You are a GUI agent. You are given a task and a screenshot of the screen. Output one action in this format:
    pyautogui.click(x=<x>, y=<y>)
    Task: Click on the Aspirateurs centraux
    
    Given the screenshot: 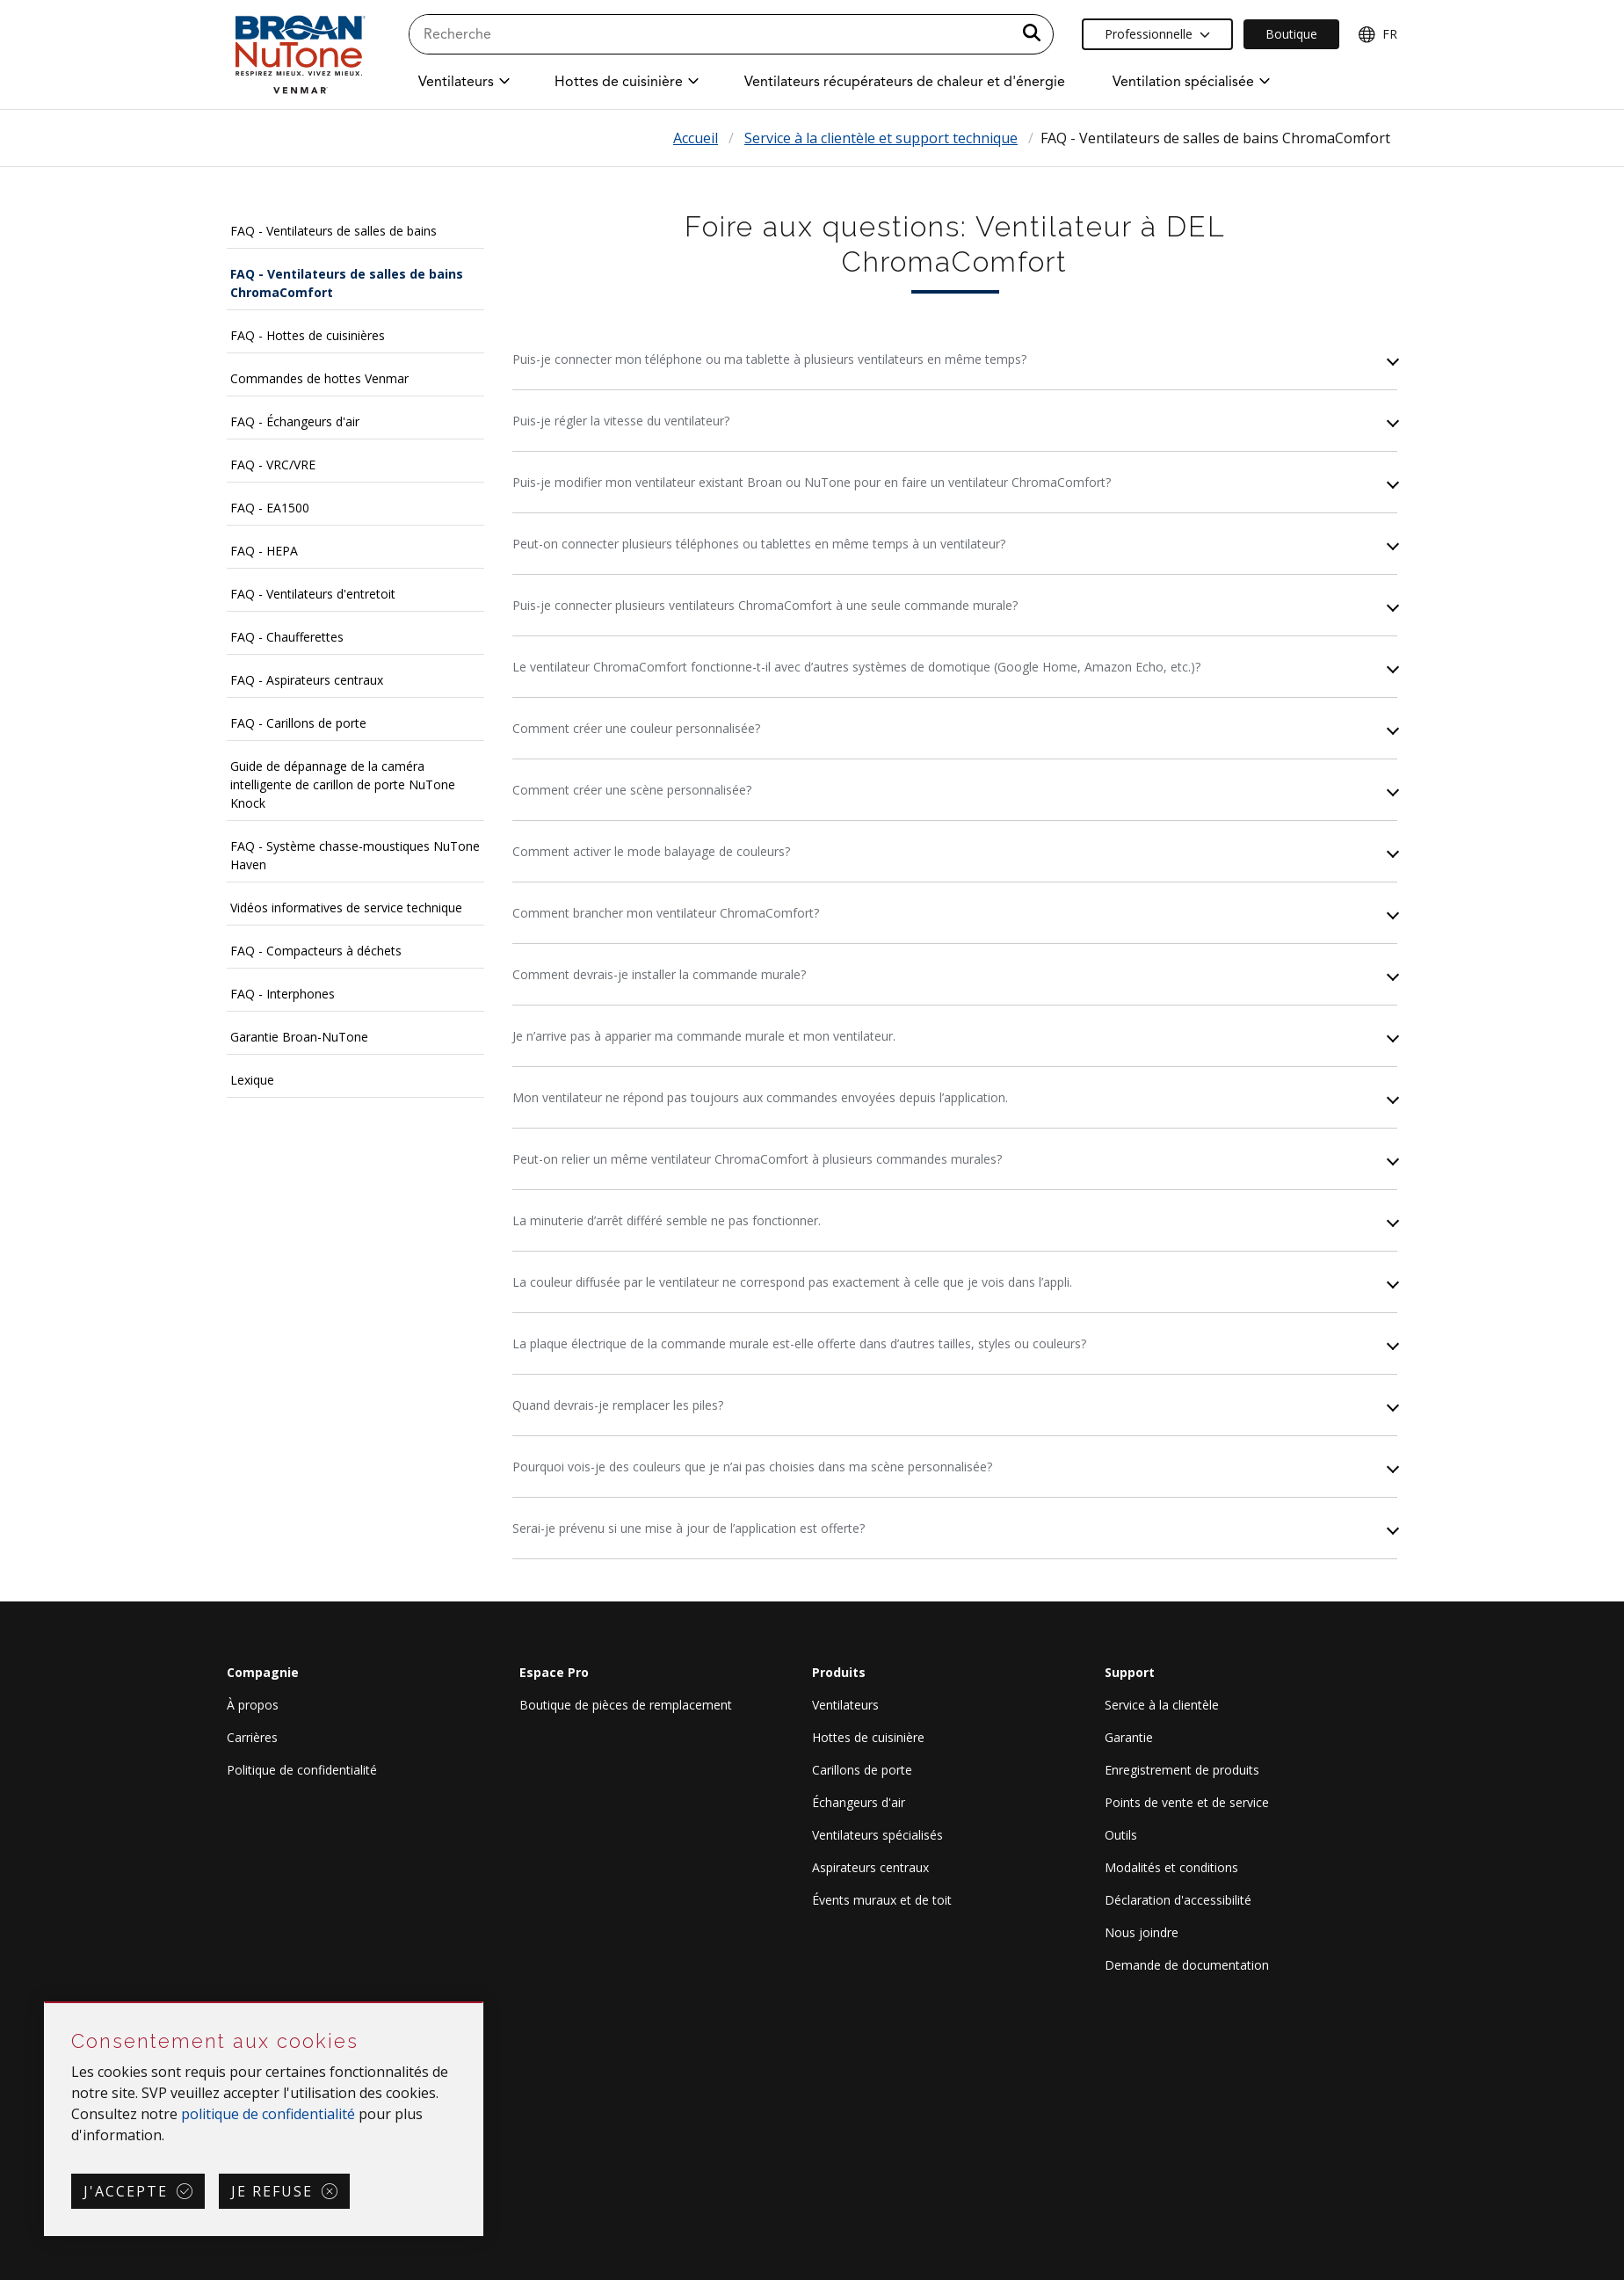 What is the action you would take?
    pyautogui.click(x=870, y=1867)
    